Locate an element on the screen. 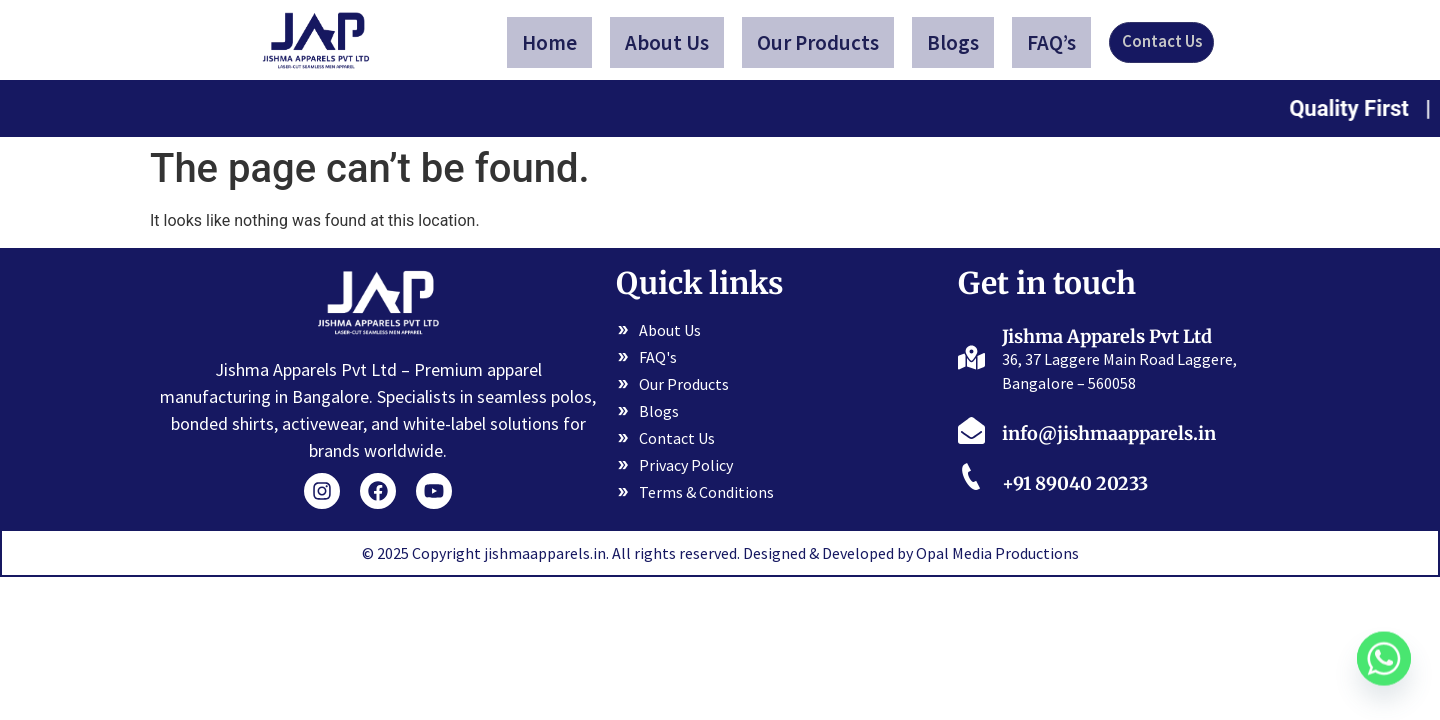  +91 89040 20233 is located at coordinates (1075, 483).